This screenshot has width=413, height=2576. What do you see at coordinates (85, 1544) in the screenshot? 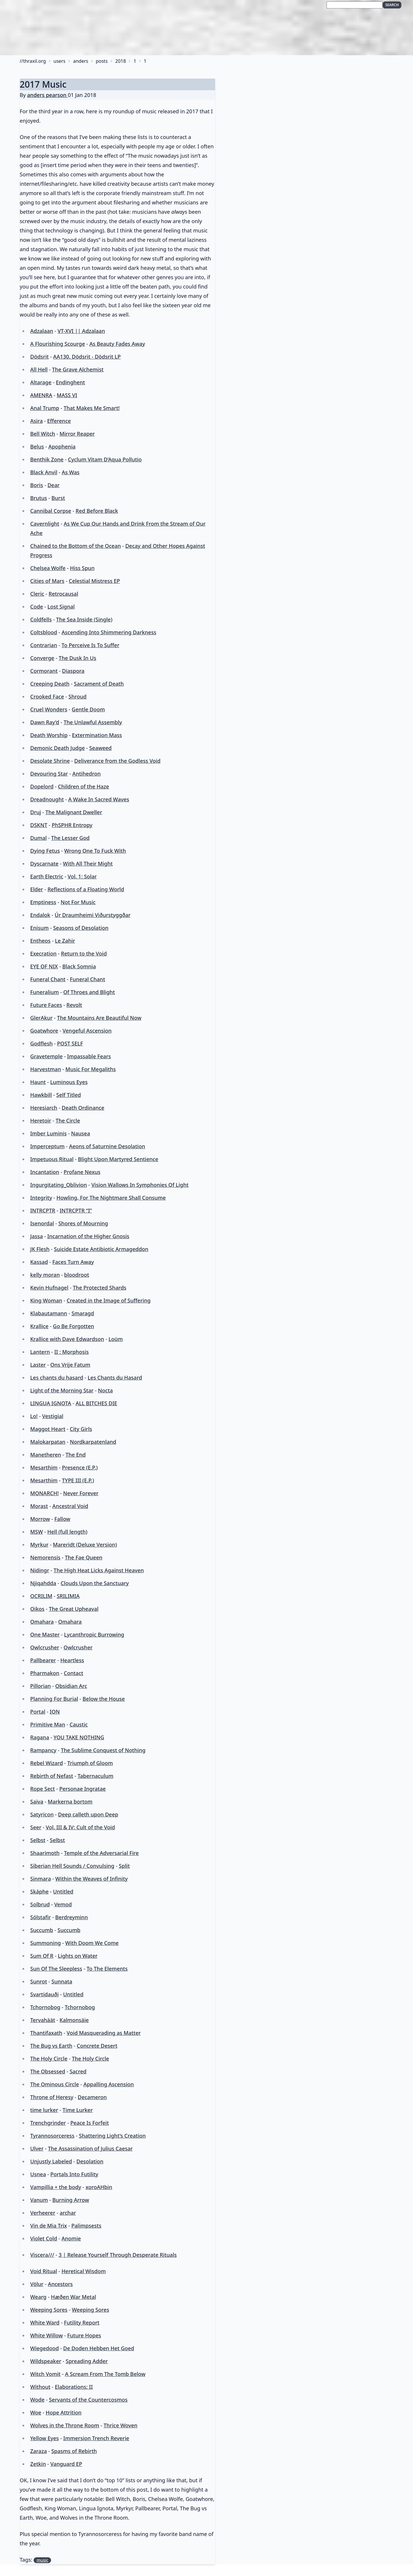
I see `Mareridt (Deluxe Version)` at bounding box center [85, 1544].